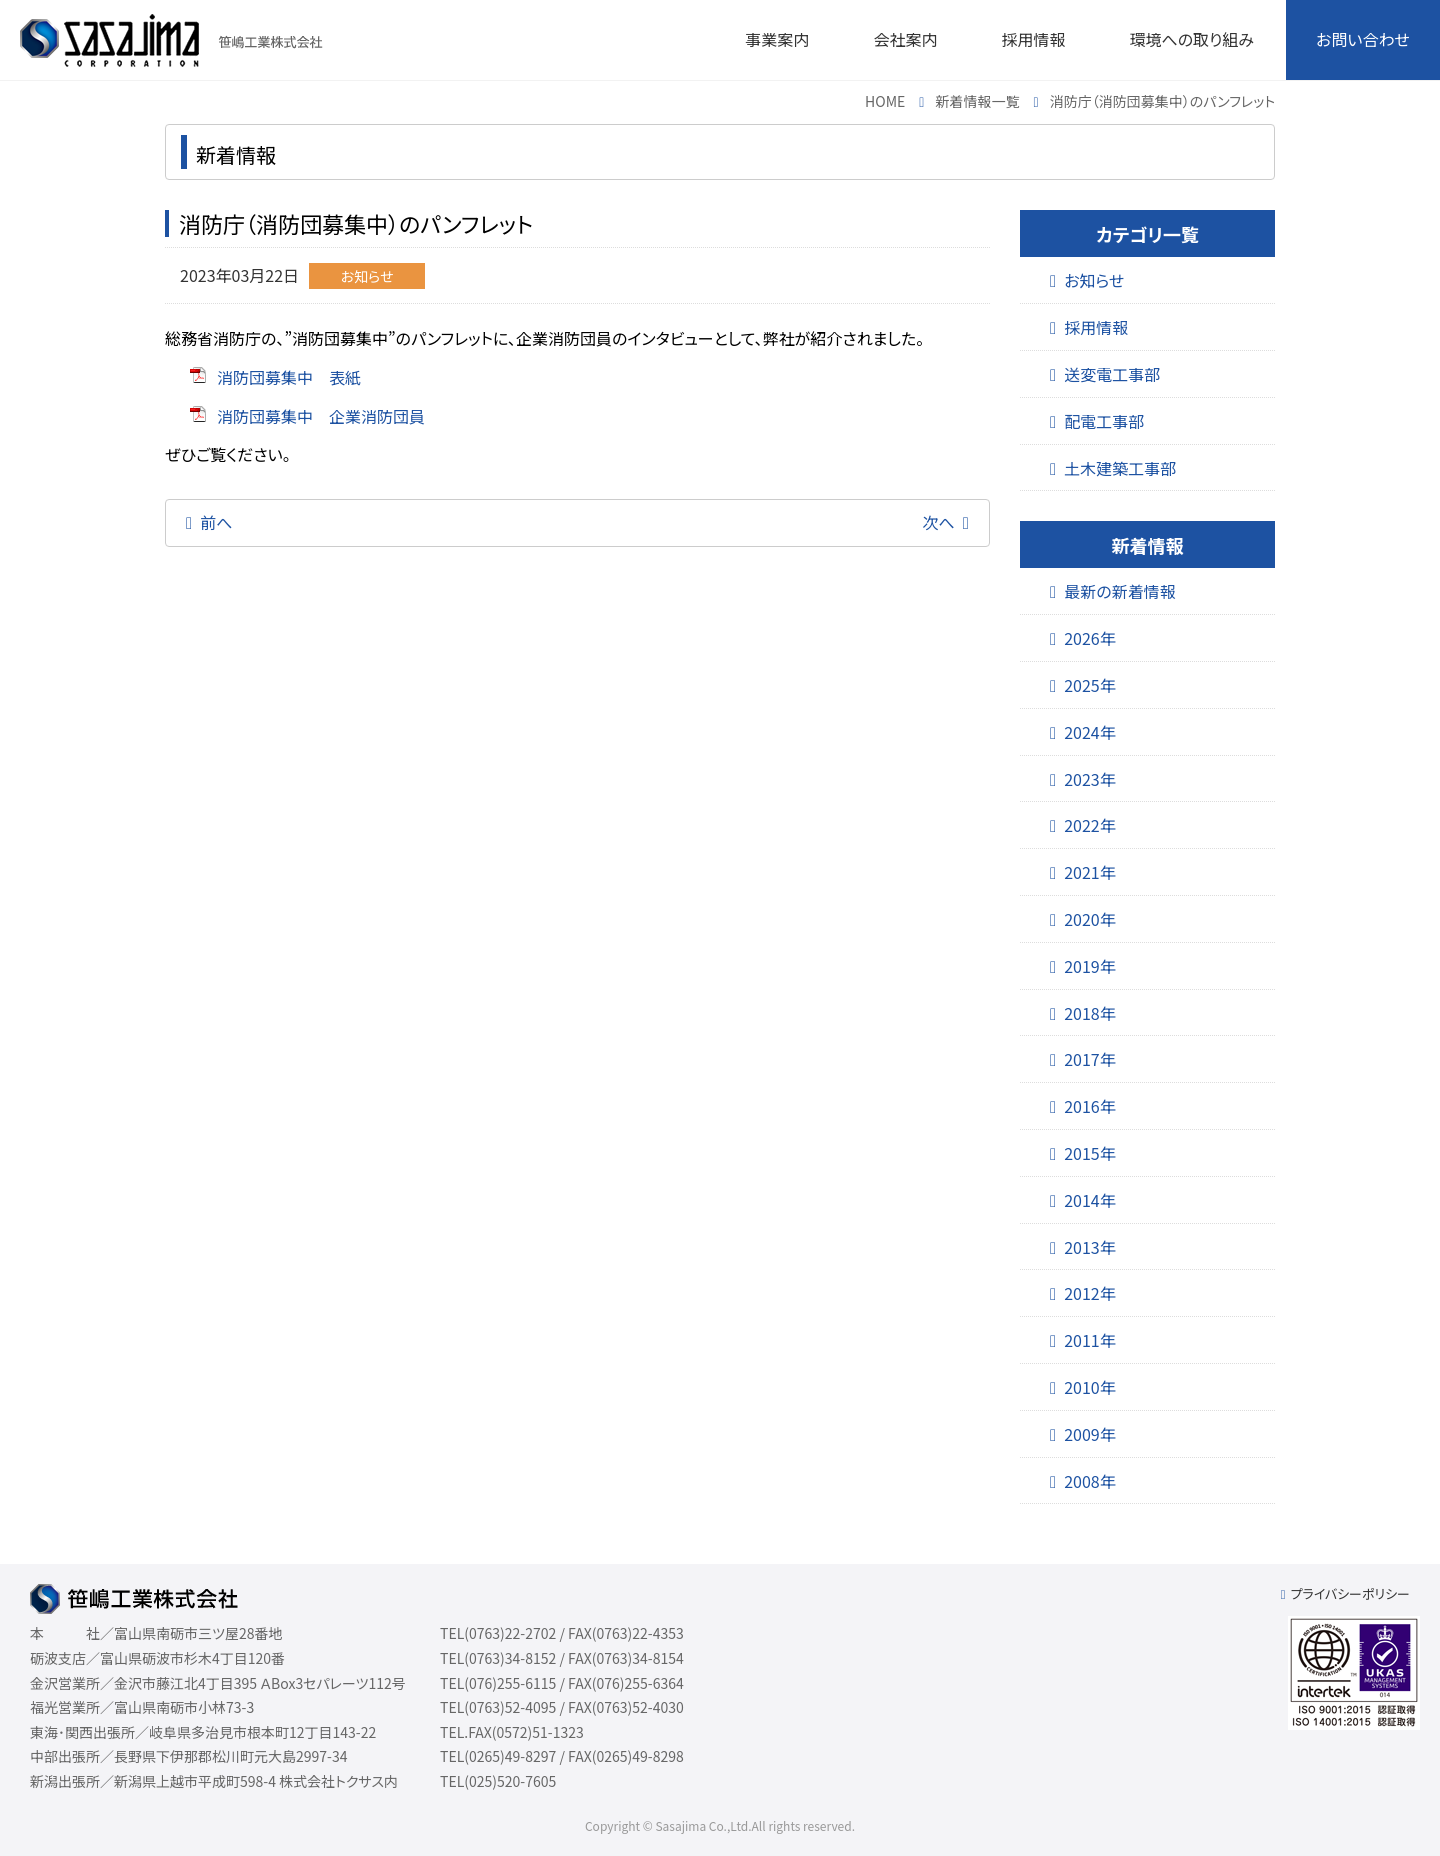  I want to click on 前へ, so click(216, 522).